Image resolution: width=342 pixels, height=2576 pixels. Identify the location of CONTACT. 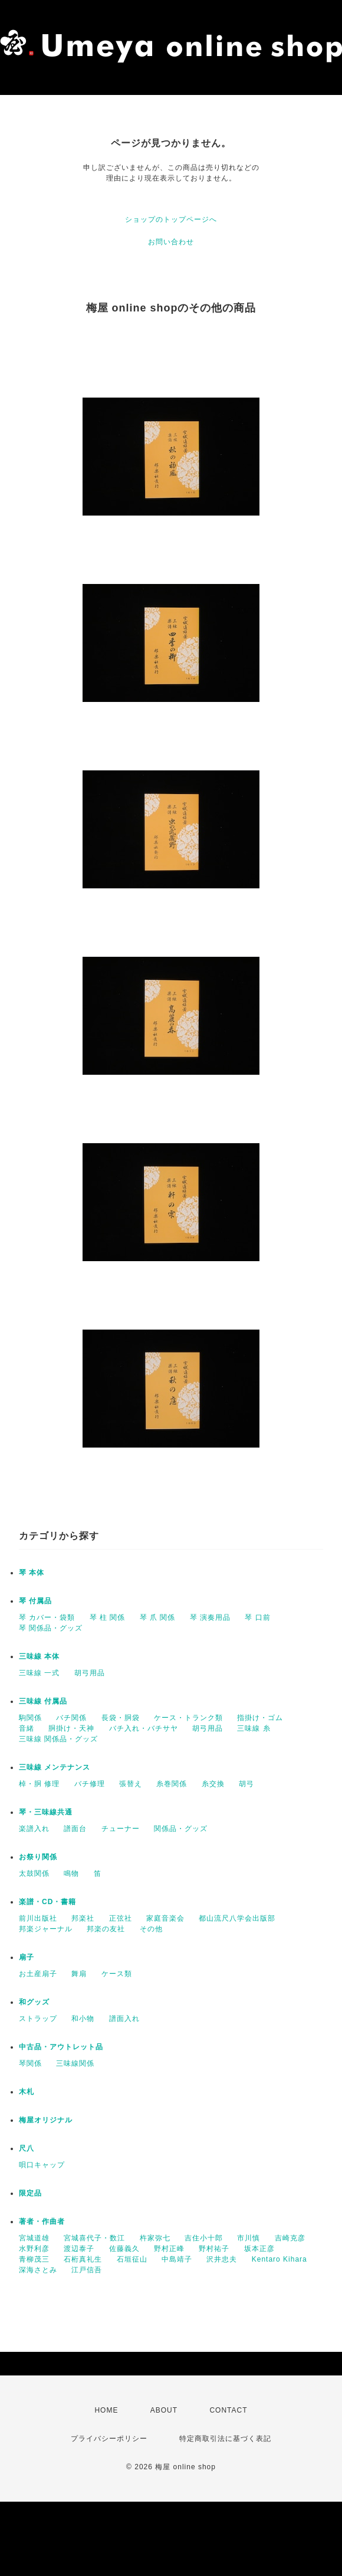
(228, 2410).